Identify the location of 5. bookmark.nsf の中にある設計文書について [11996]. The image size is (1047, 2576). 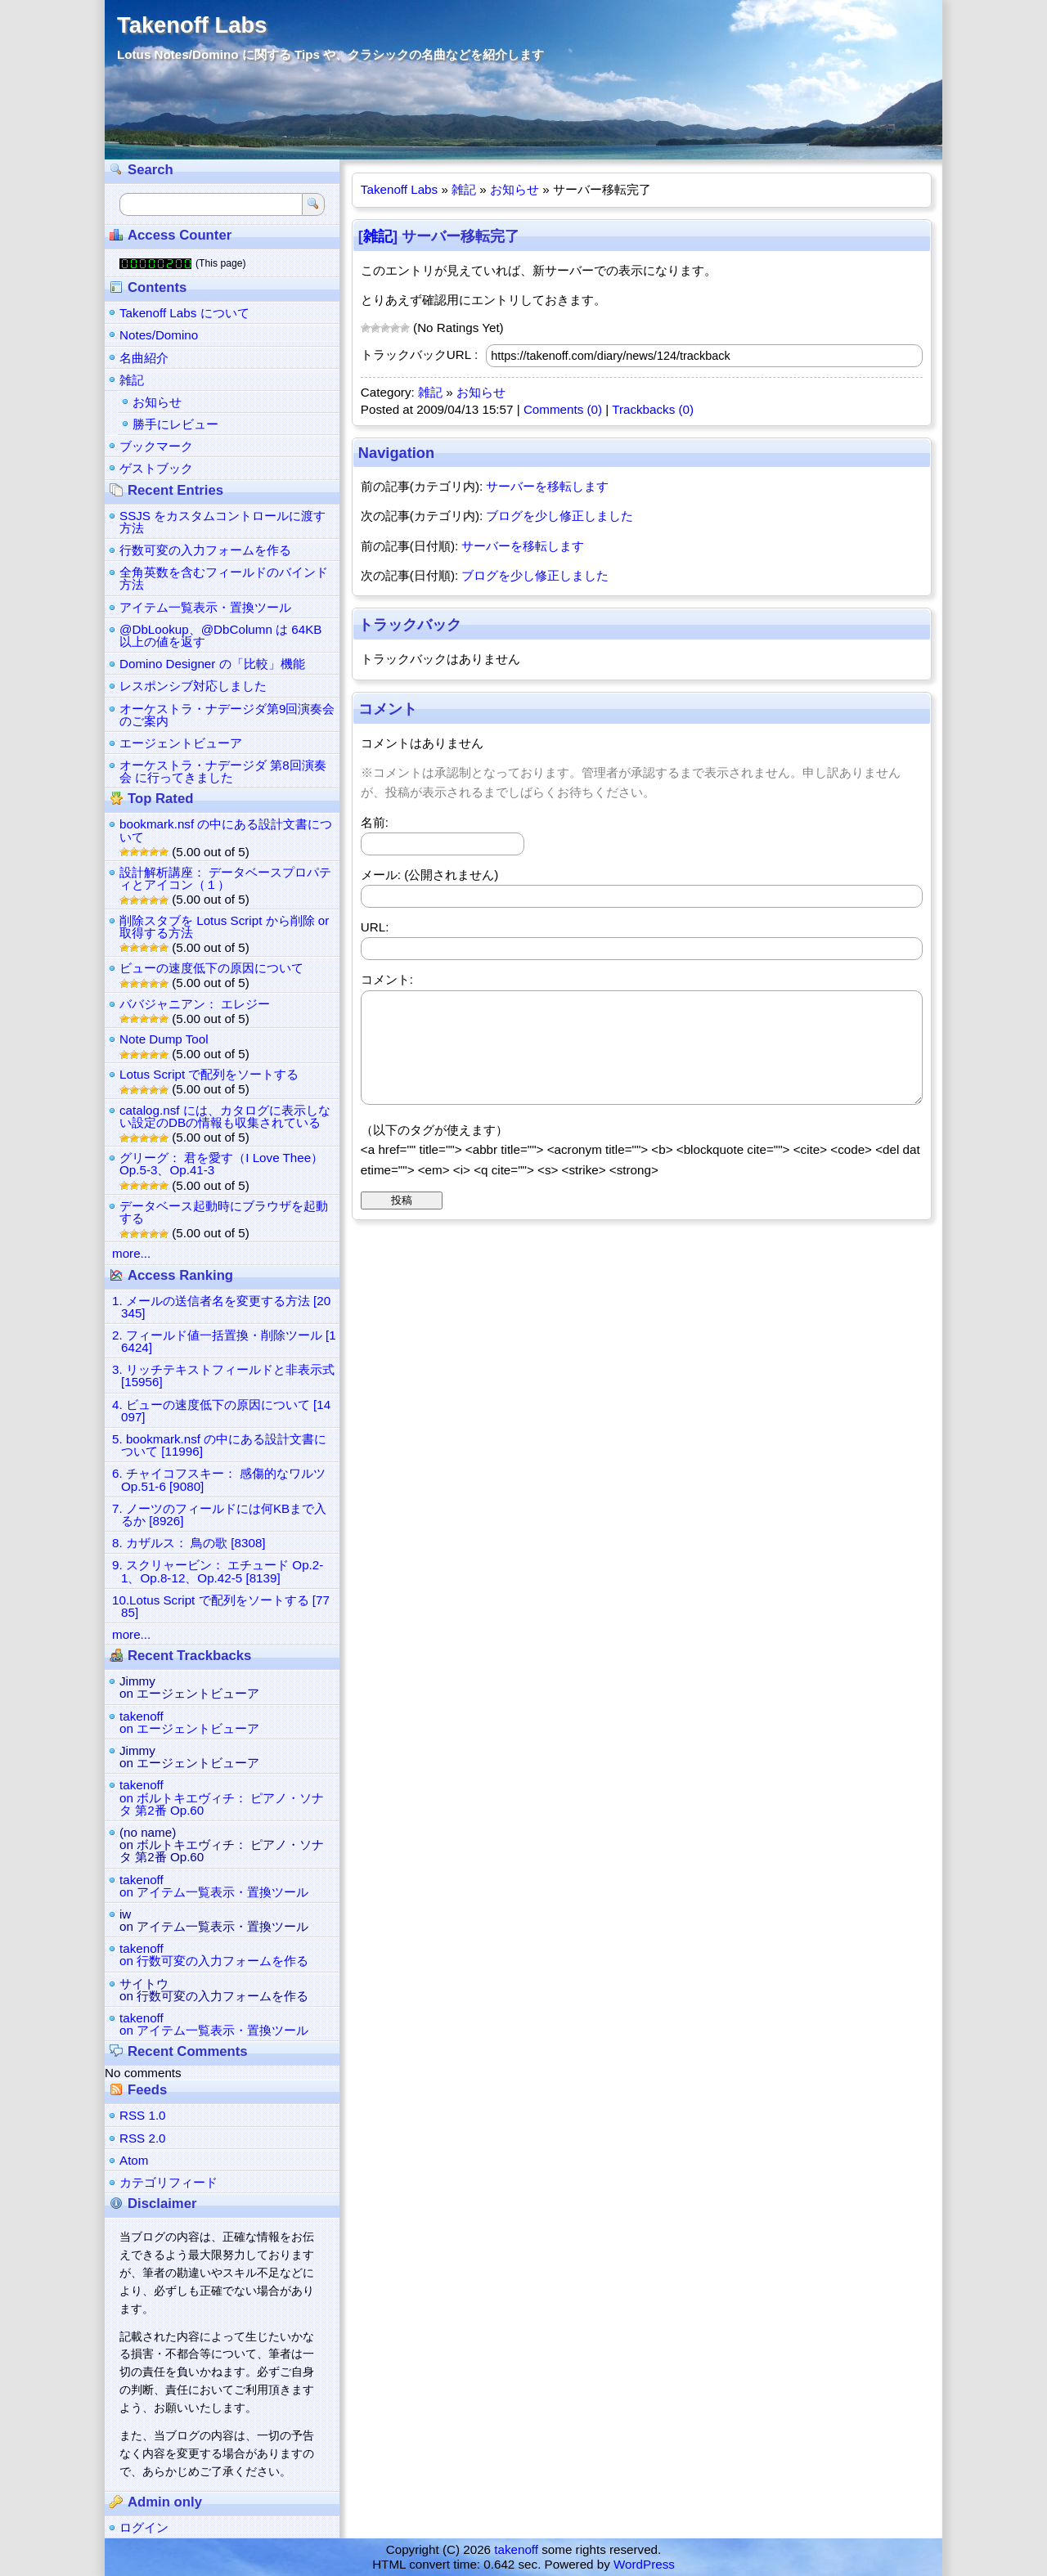
(219, 1445).